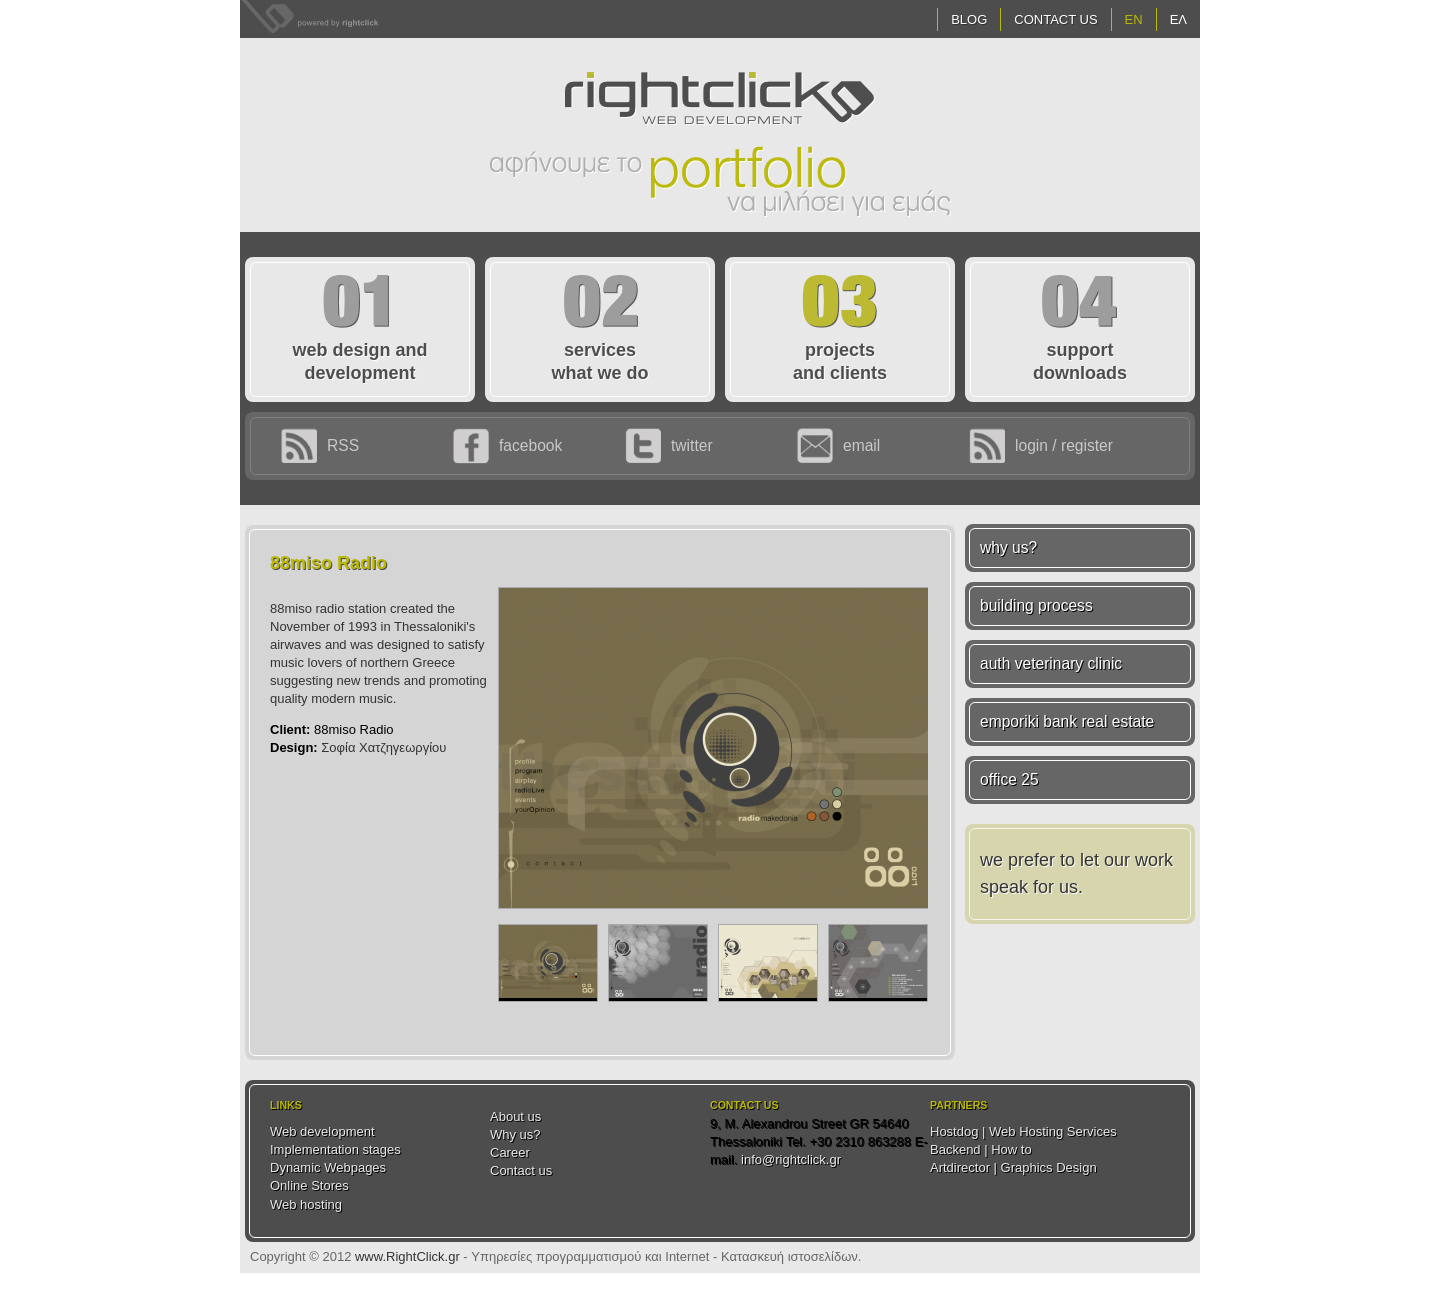 Image resolution: width=1440 pixels, height=1291 pixels. What do you see at coordinates (515, 1116) in the screenshot?
I see `About us` at bounding box center [515, 1116].